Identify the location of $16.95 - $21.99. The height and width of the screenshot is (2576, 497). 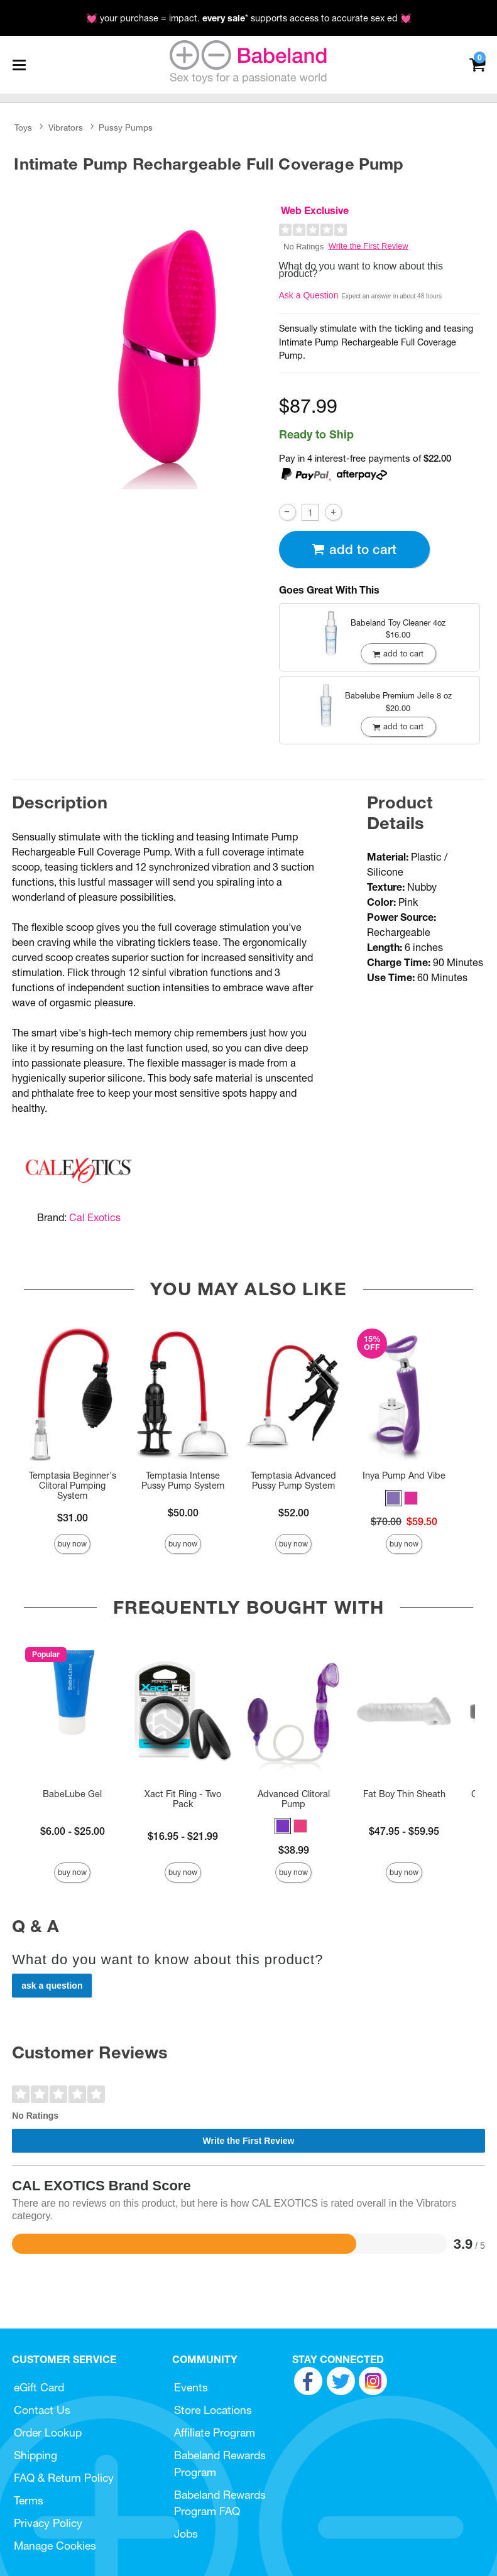
(183, 1836).